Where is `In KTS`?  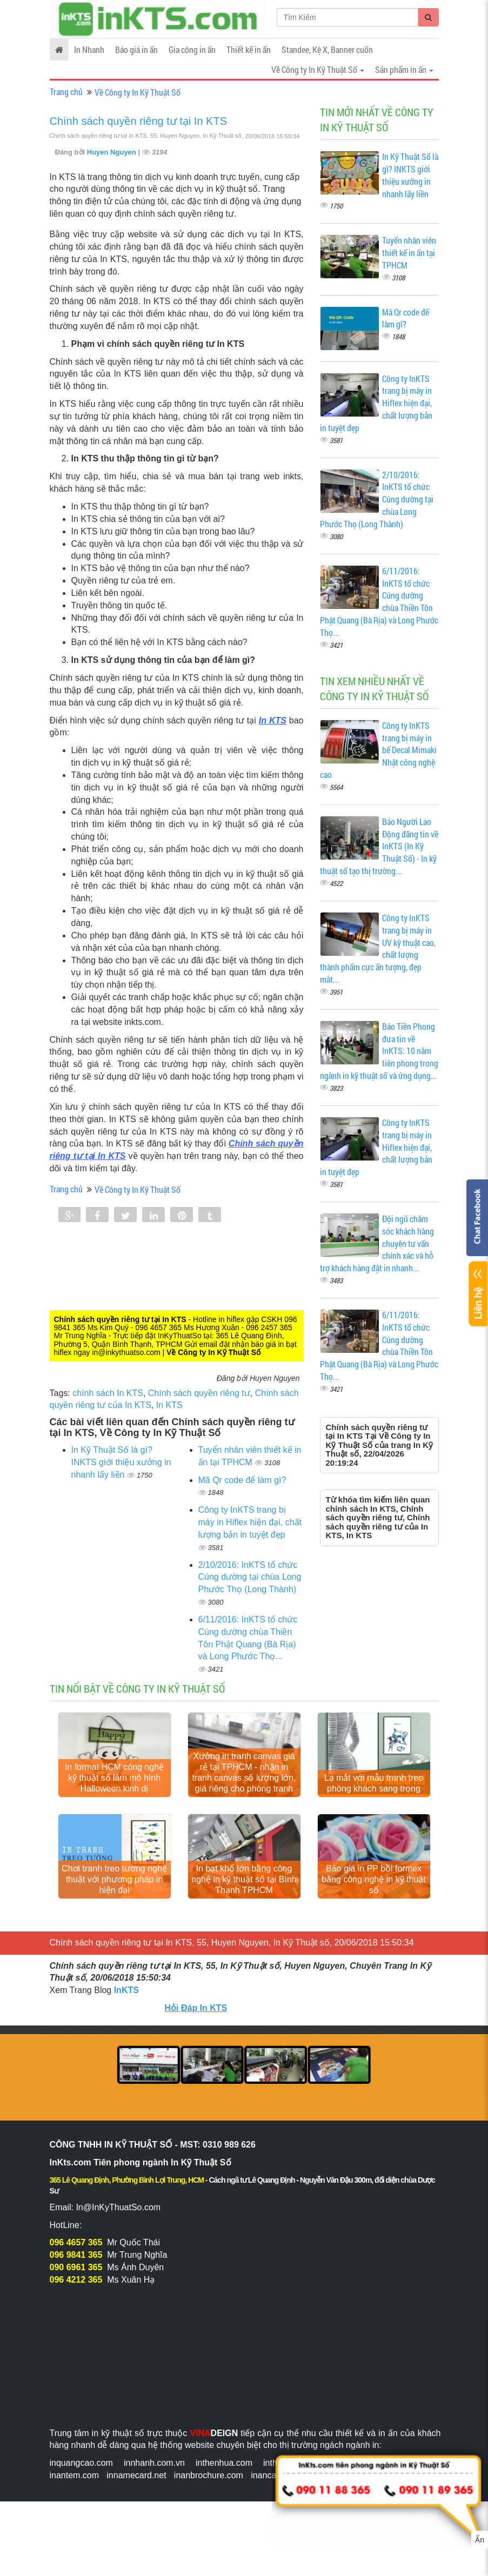
In KTS is located at coordinates (272, 720).